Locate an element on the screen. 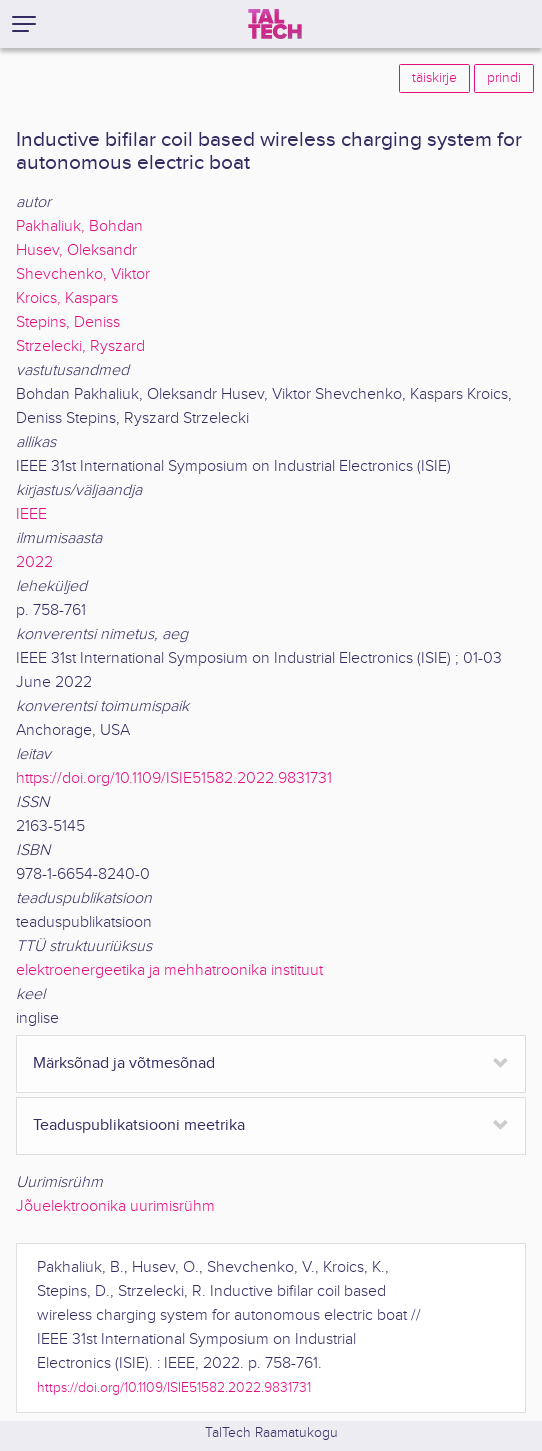  https://doi.org/10.1109/ISIE51582.2022.9831731 is located at coordinates (174, 778).